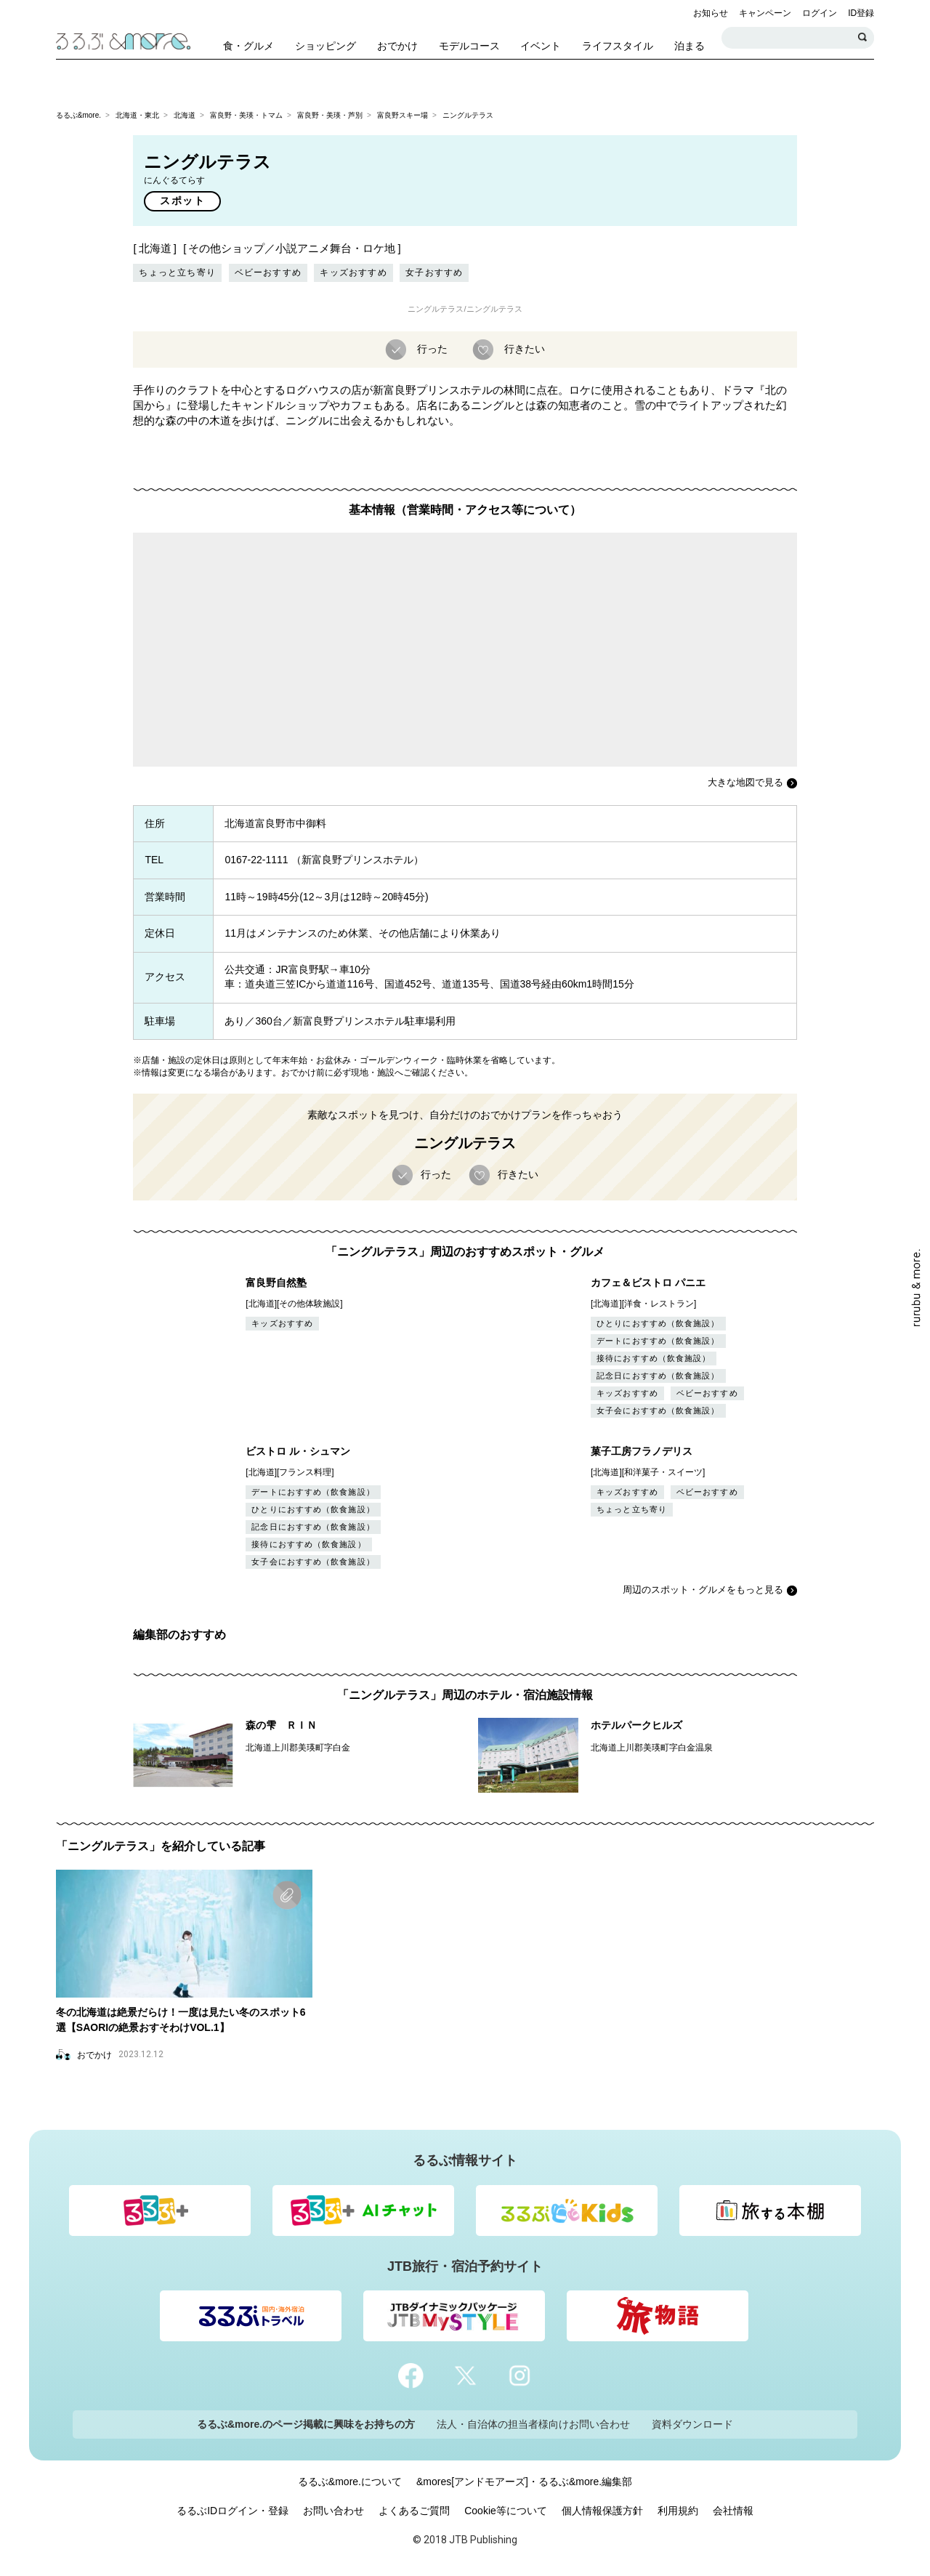 This screenshot has width=930, height=2576. I want to click on 周辺のスポット・グルメをもっと見る, so click(703, 1589).